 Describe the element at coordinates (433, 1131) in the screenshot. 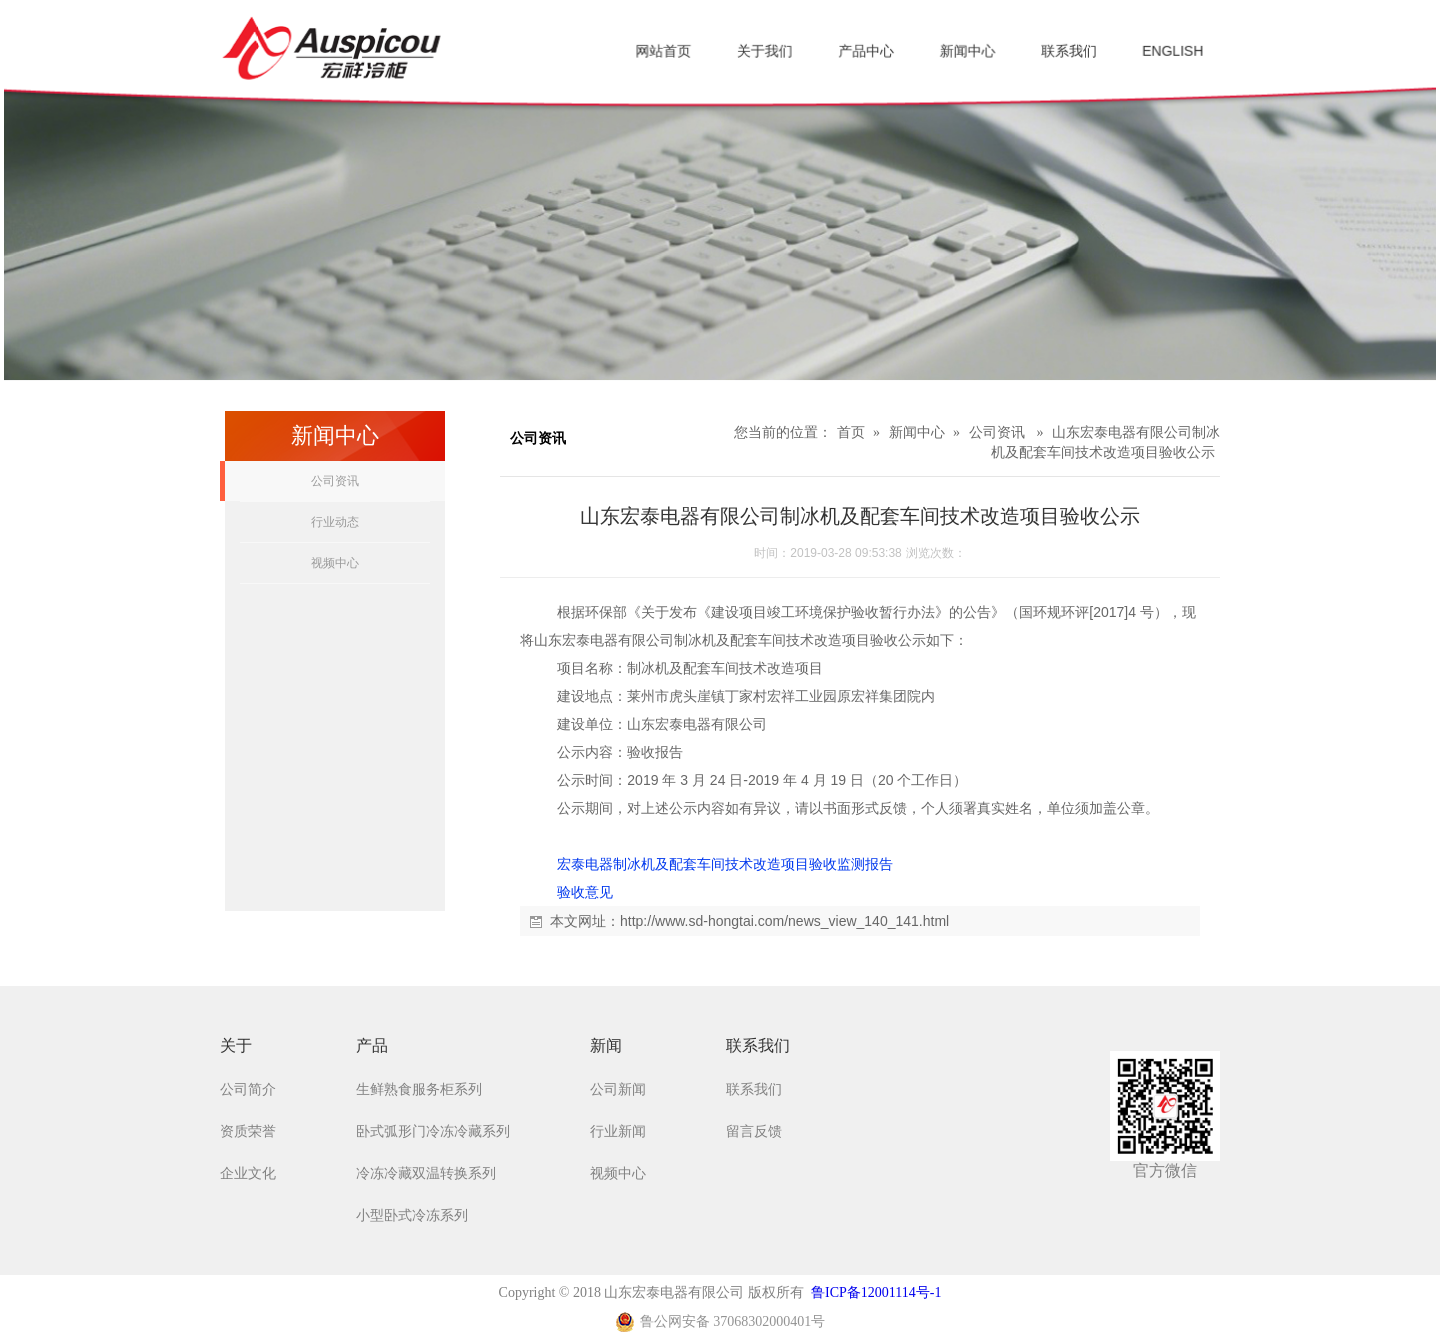

I see `卧式弧形门冷冻冷藏系列` at that location.